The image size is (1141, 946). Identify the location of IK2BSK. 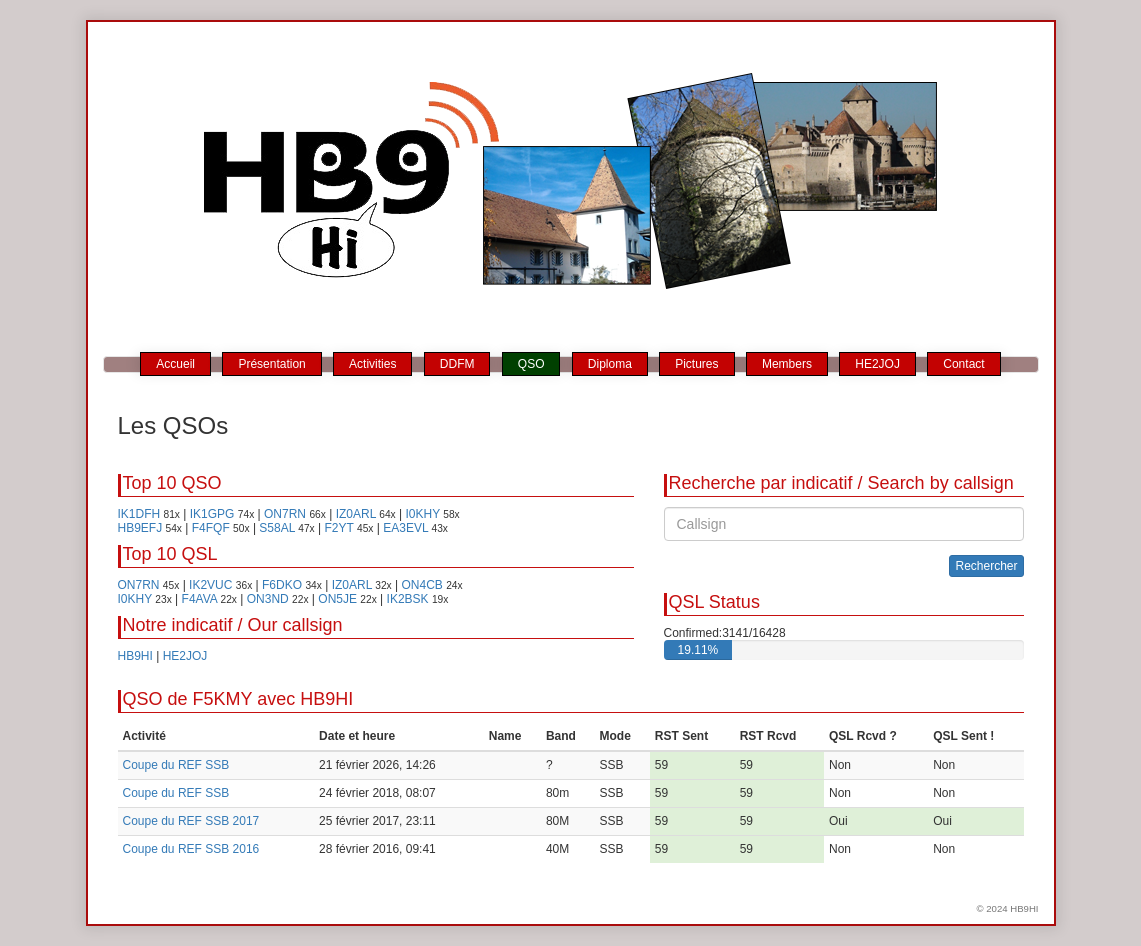
(408, 599).